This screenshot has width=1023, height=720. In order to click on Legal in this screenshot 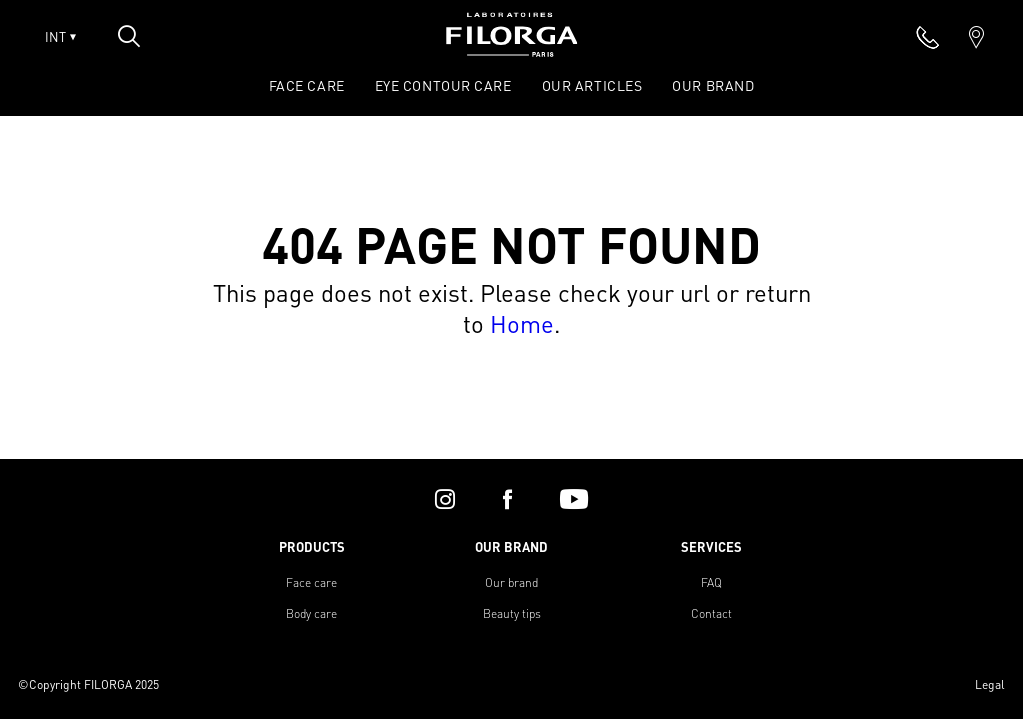, I will do `click(990, 684)`.